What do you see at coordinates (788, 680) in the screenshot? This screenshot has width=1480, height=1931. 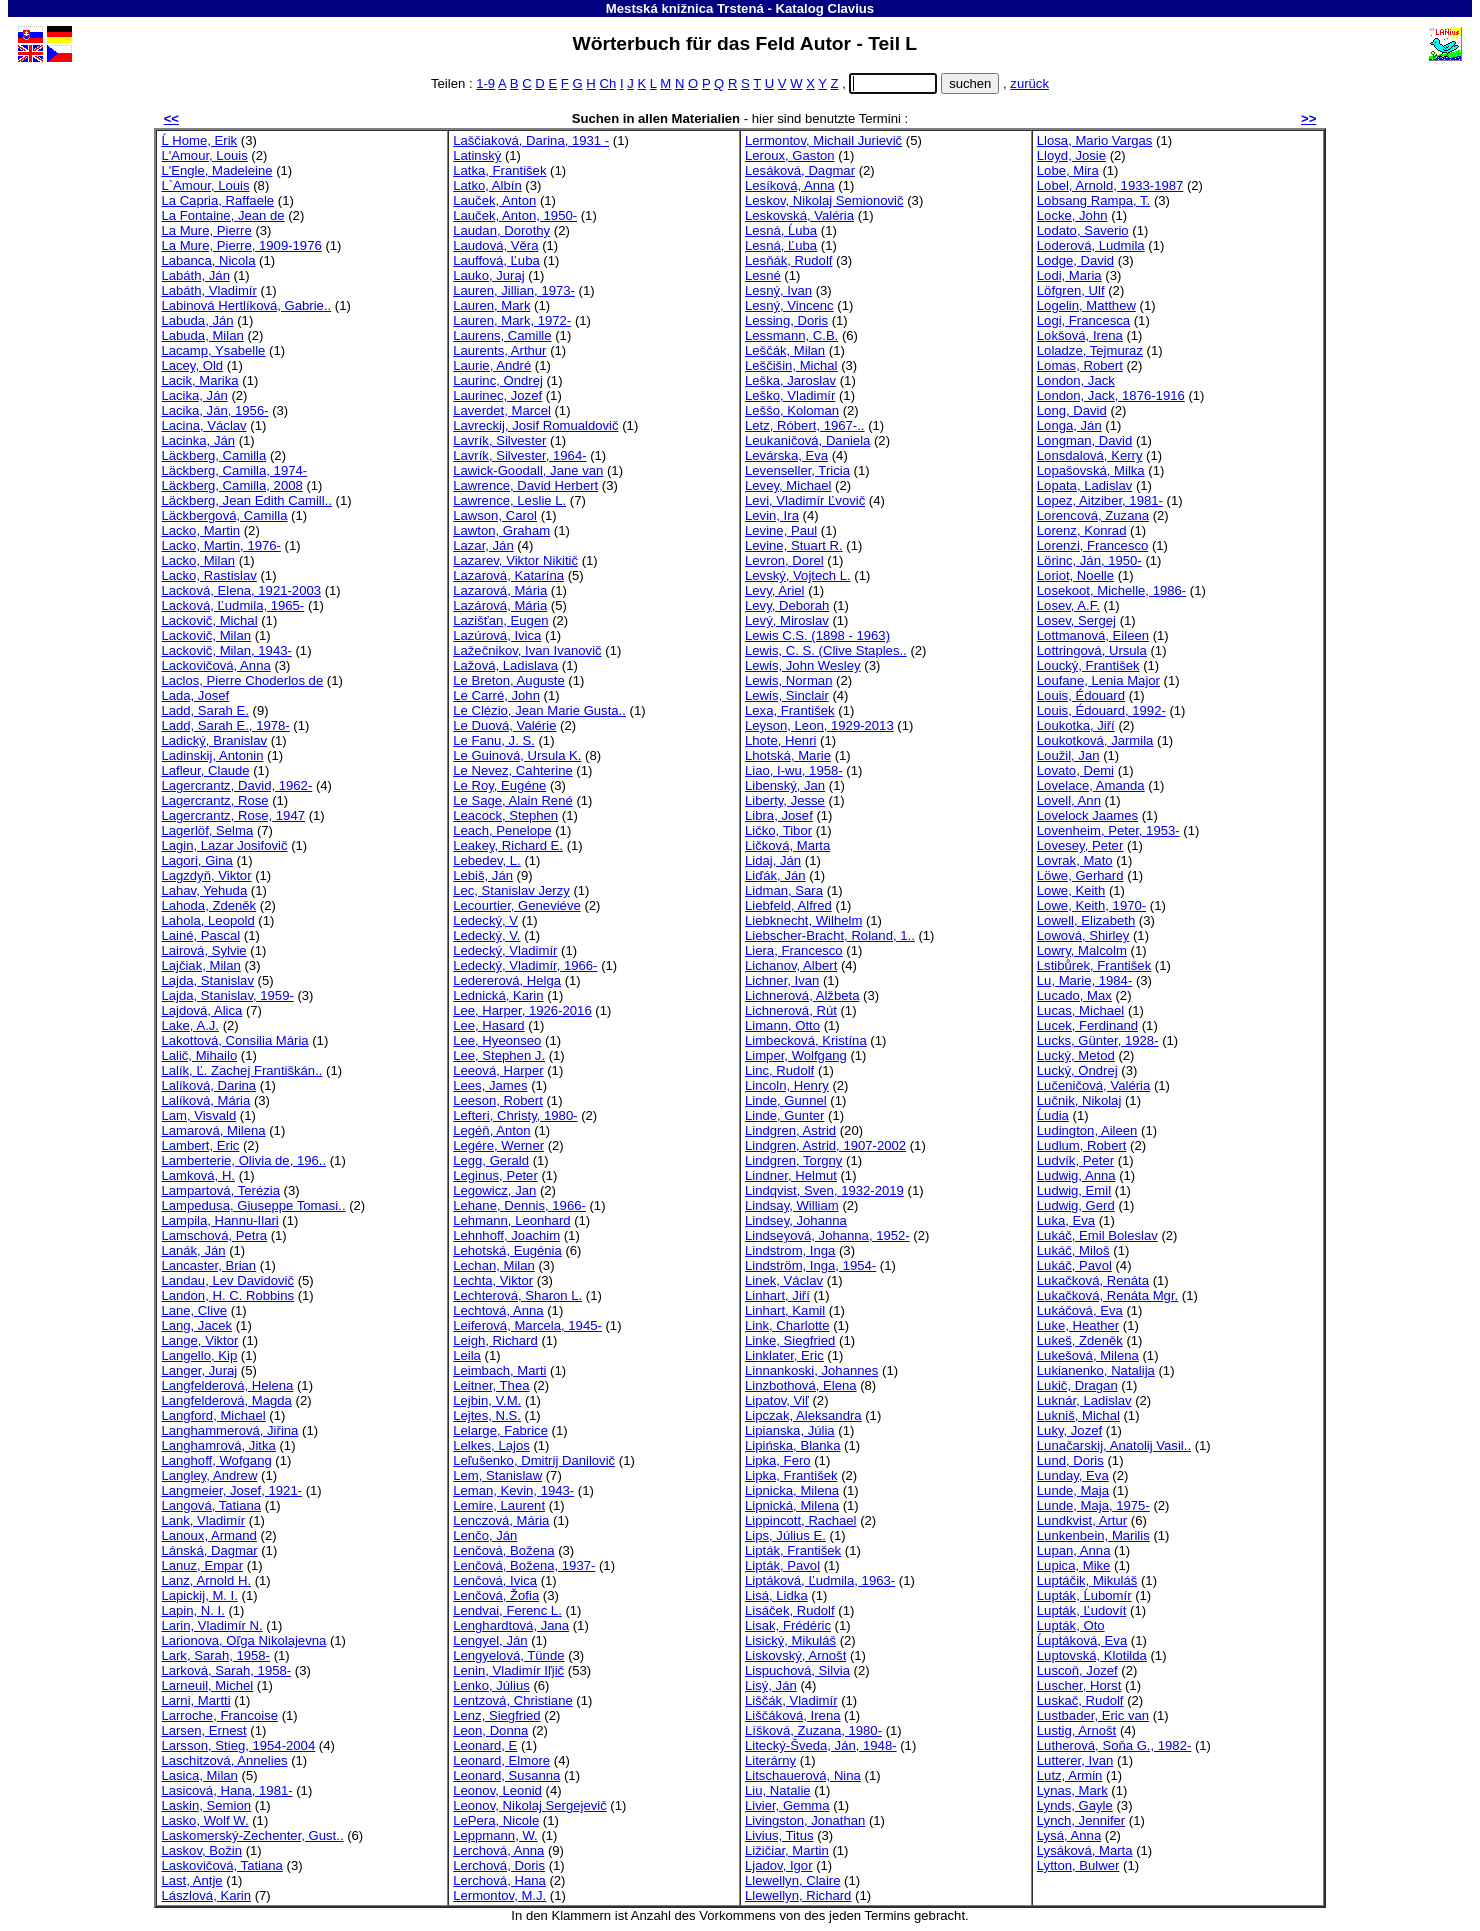 I see `Lewis, Norman` at bounding box center [788, 680].